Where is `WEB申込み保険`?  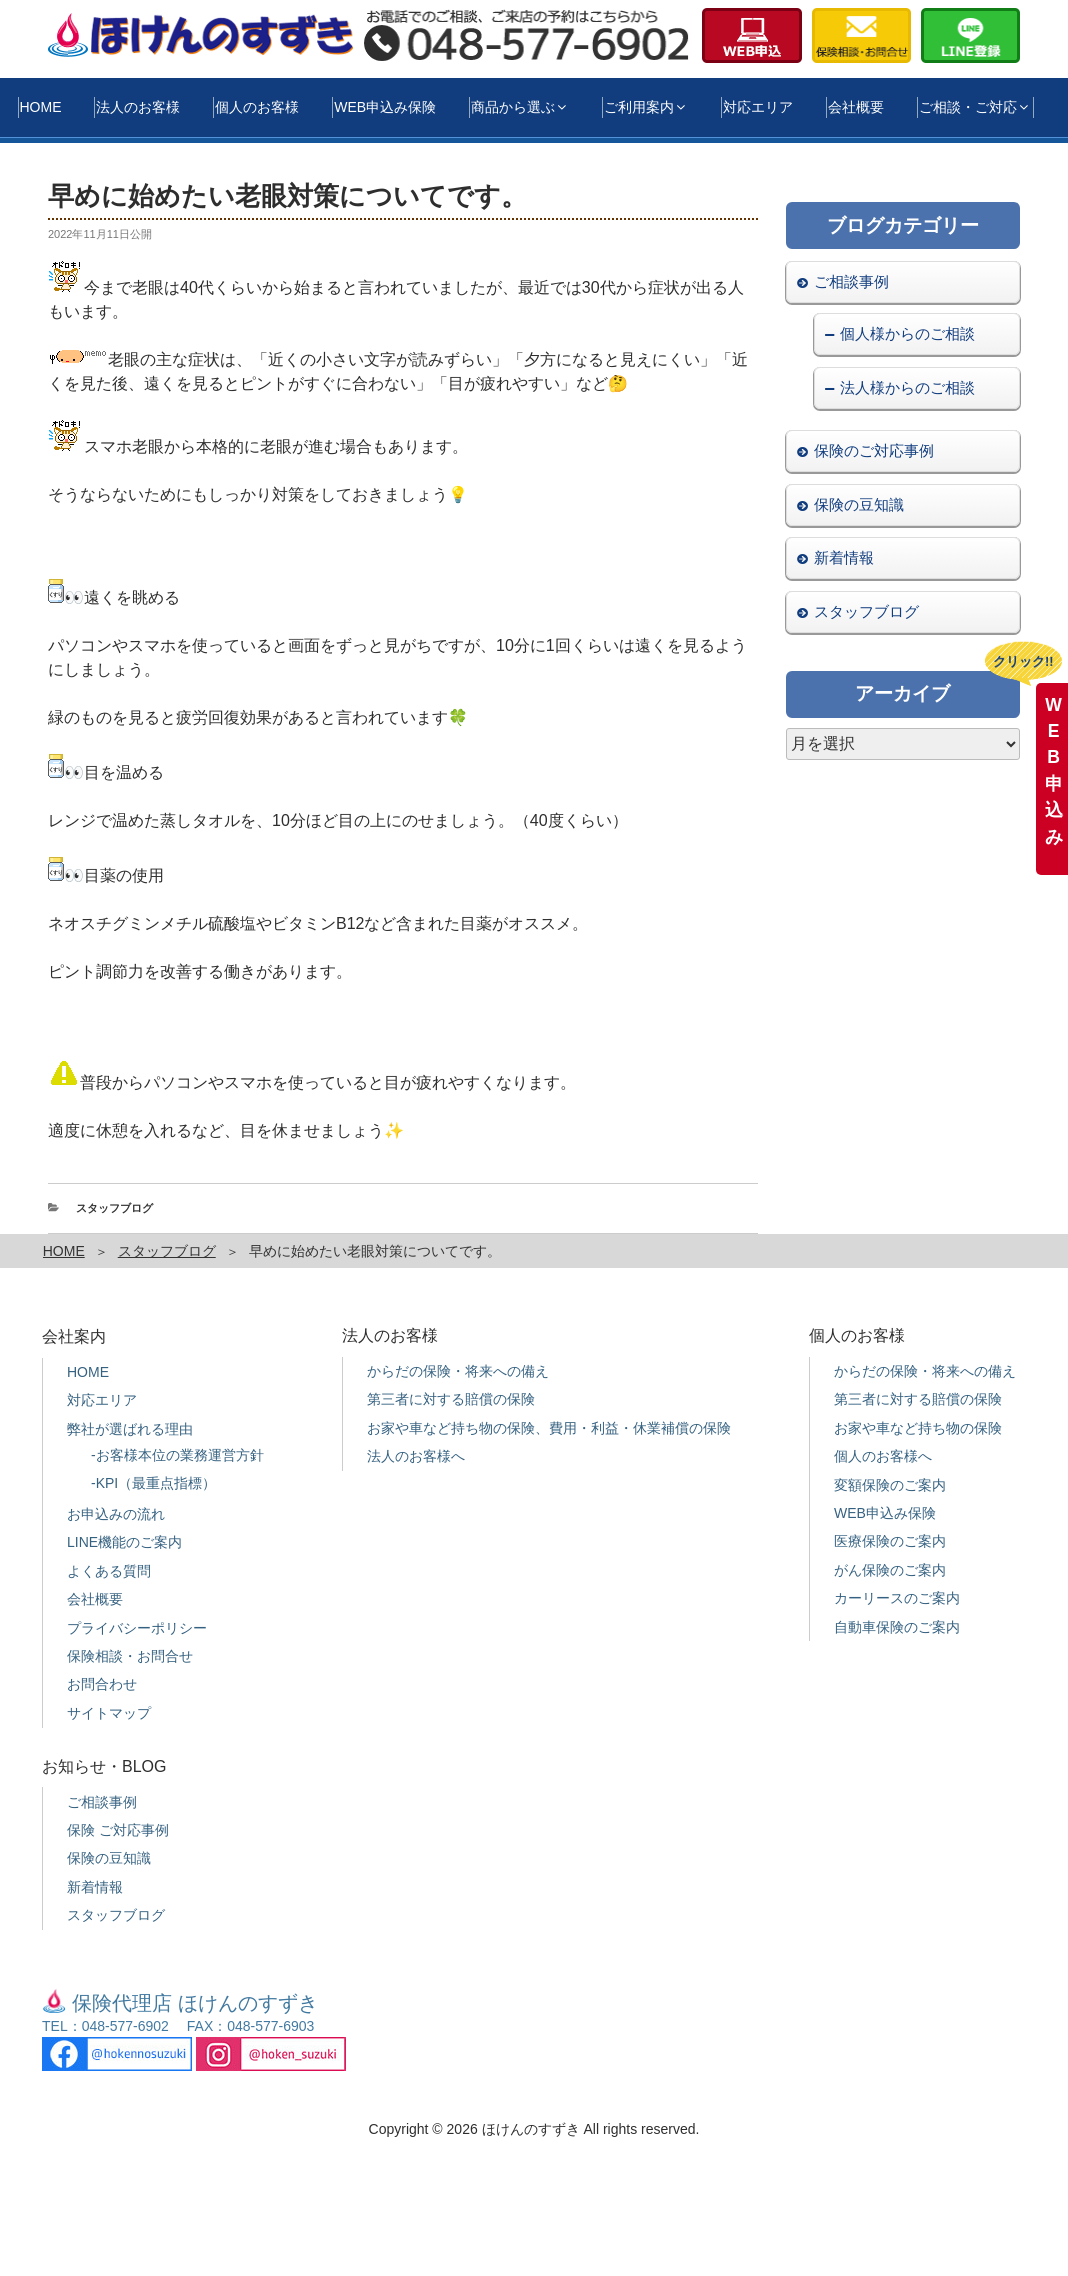 WEB申込み保険 is located at coordinates (385, 107).